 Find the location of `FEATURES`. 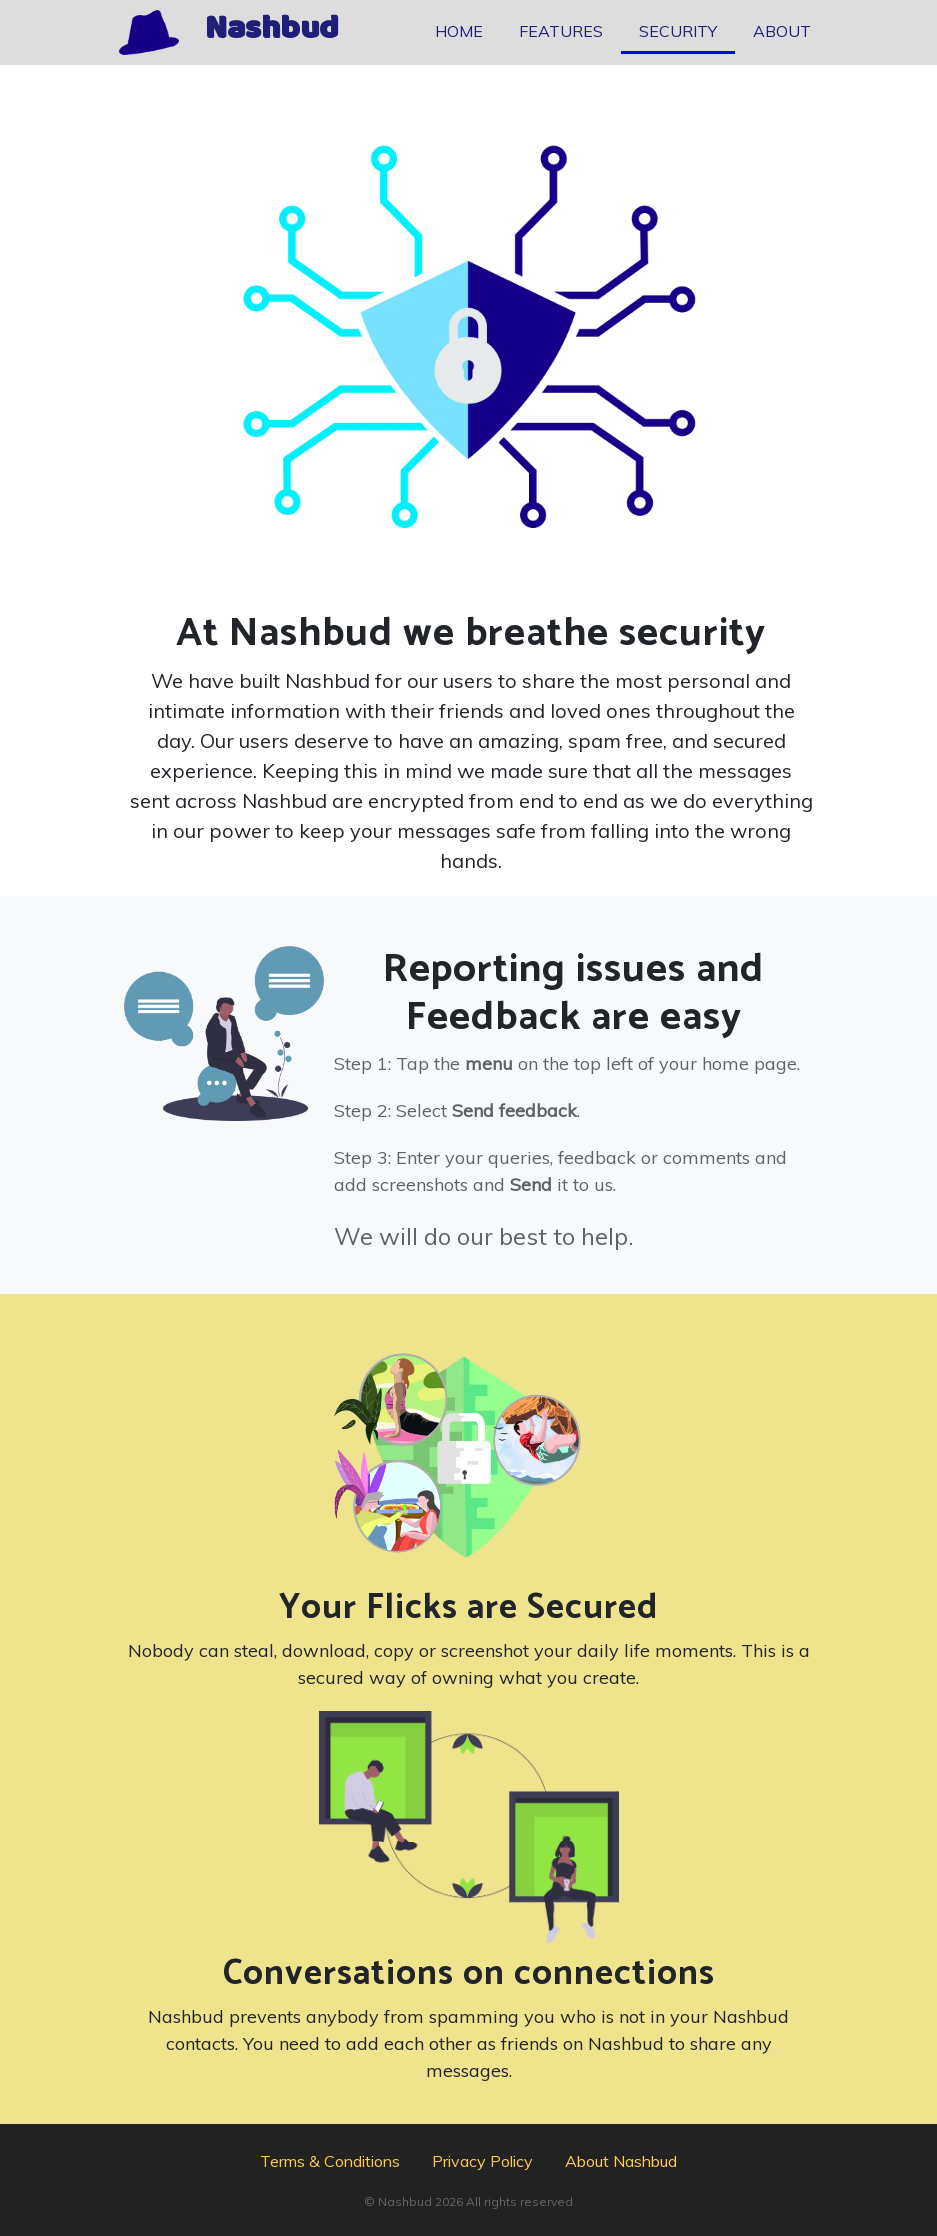

FEATURES is located at coordinates (561, 31).